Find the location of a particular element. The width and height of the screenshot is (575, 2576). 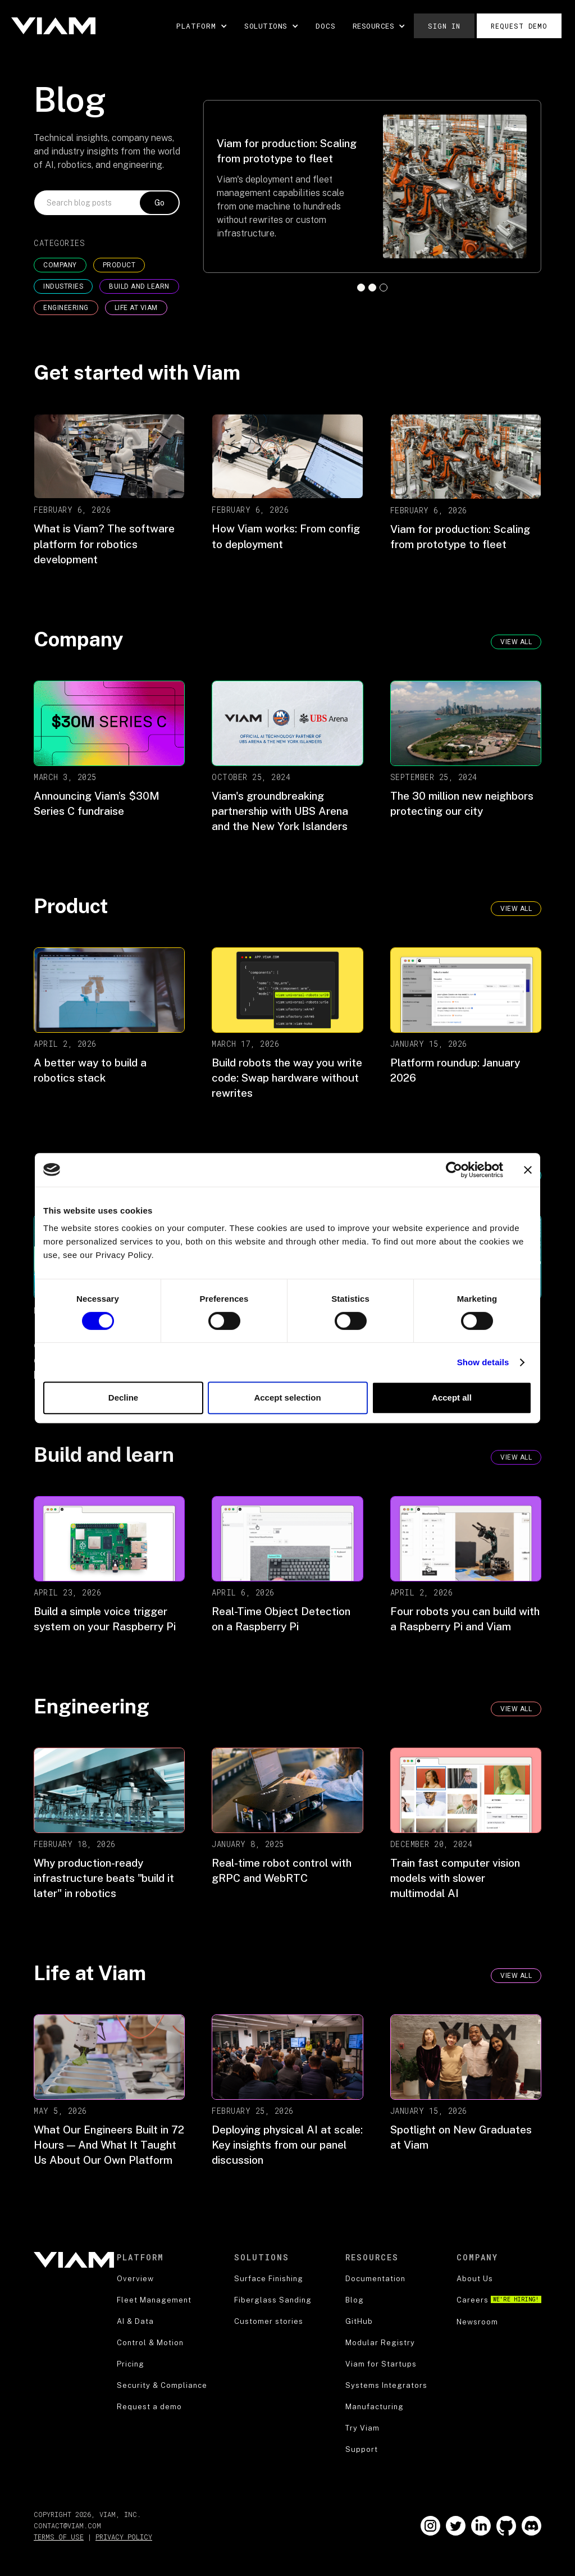

INDUSTRIES is located at coordinates (63, 286).